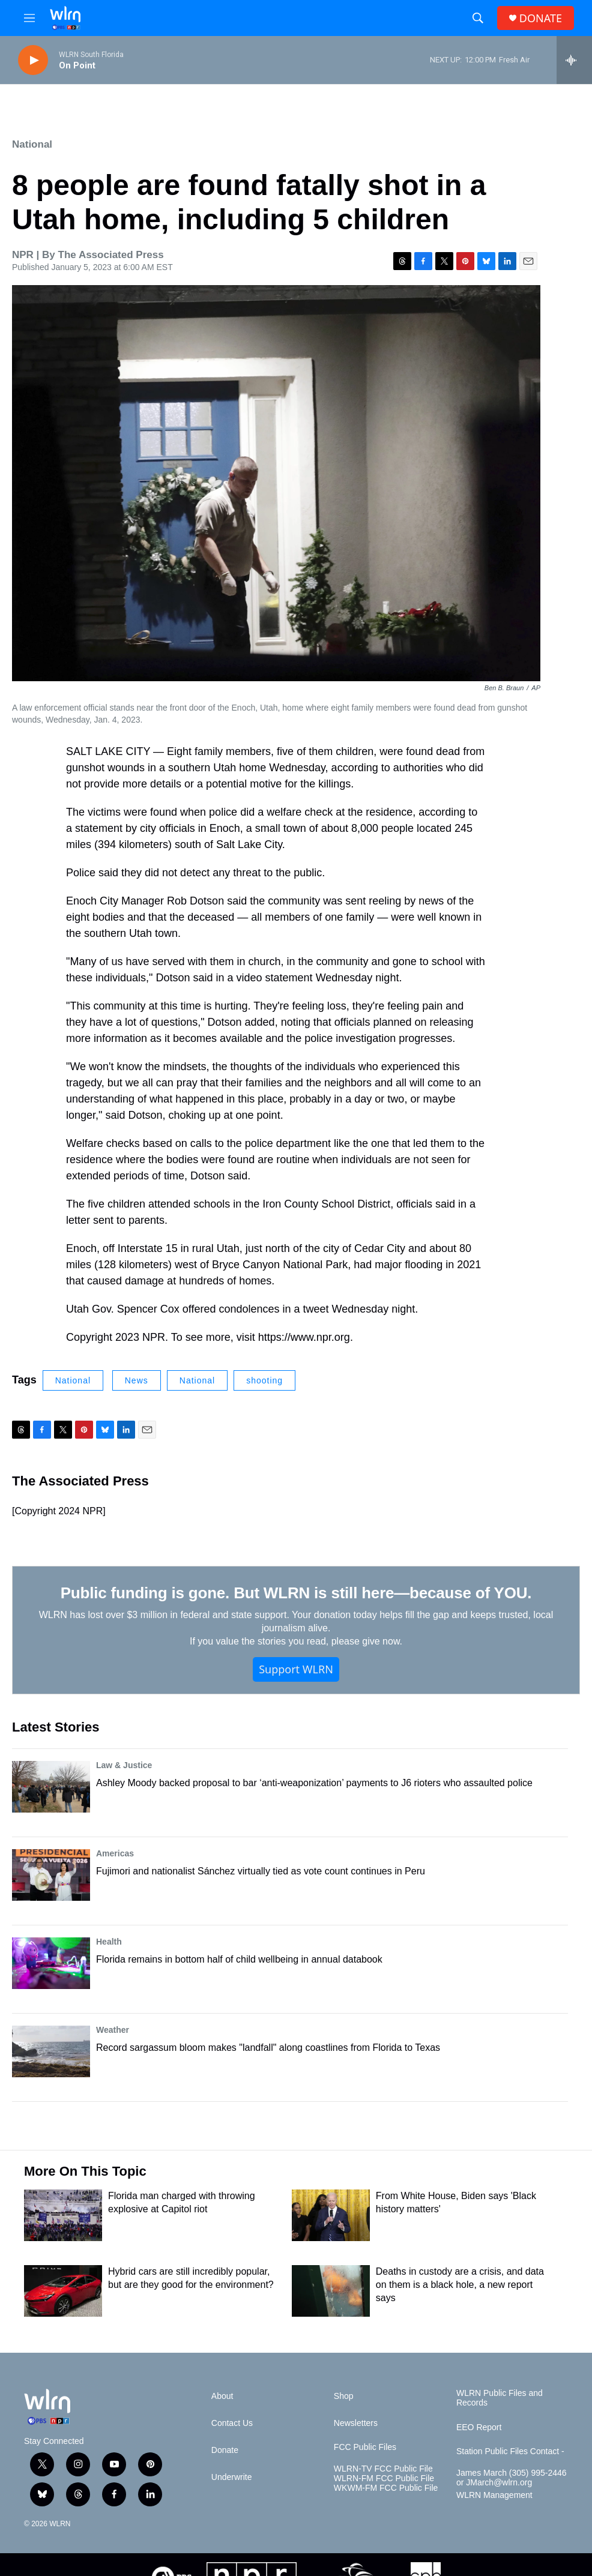 Image resolution: width=592 pixels, height=2576 pixels. What do you see at coordinates (224, 2450) in the screenshot?
I see `Donate` at bounding box center [224, 2450].